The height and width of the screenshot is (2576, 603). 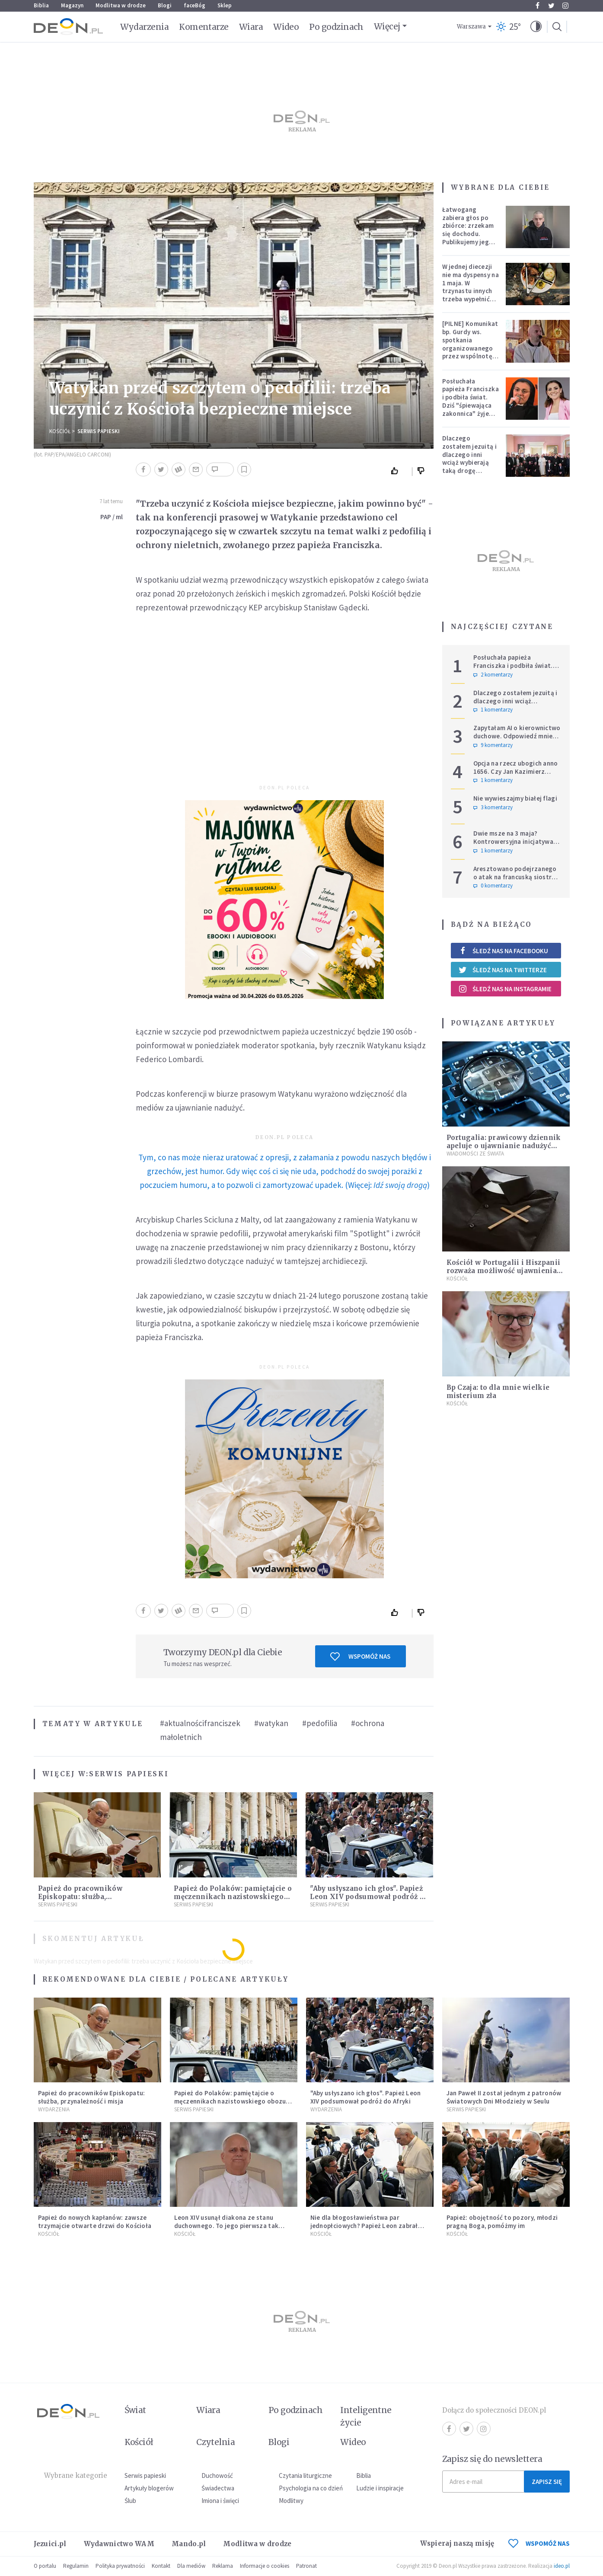 What do you see at coordinates (50, 2544) in the screenshot?
I see `Jezuici.pl` at bounding box center [50, 2544].